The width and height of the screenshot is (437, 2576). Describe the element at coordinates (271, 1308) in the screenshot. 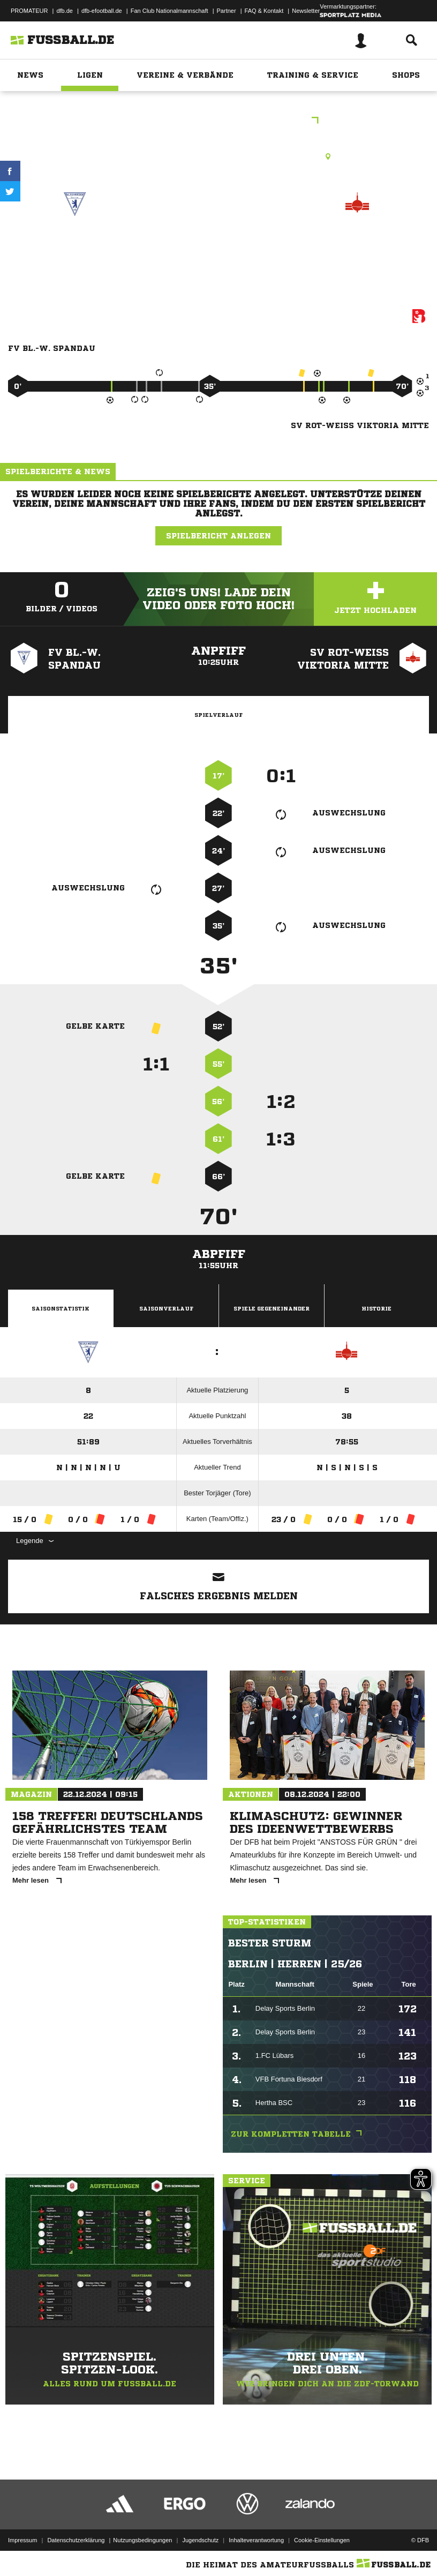

I see `Spiele Gegeneinander` at that location.